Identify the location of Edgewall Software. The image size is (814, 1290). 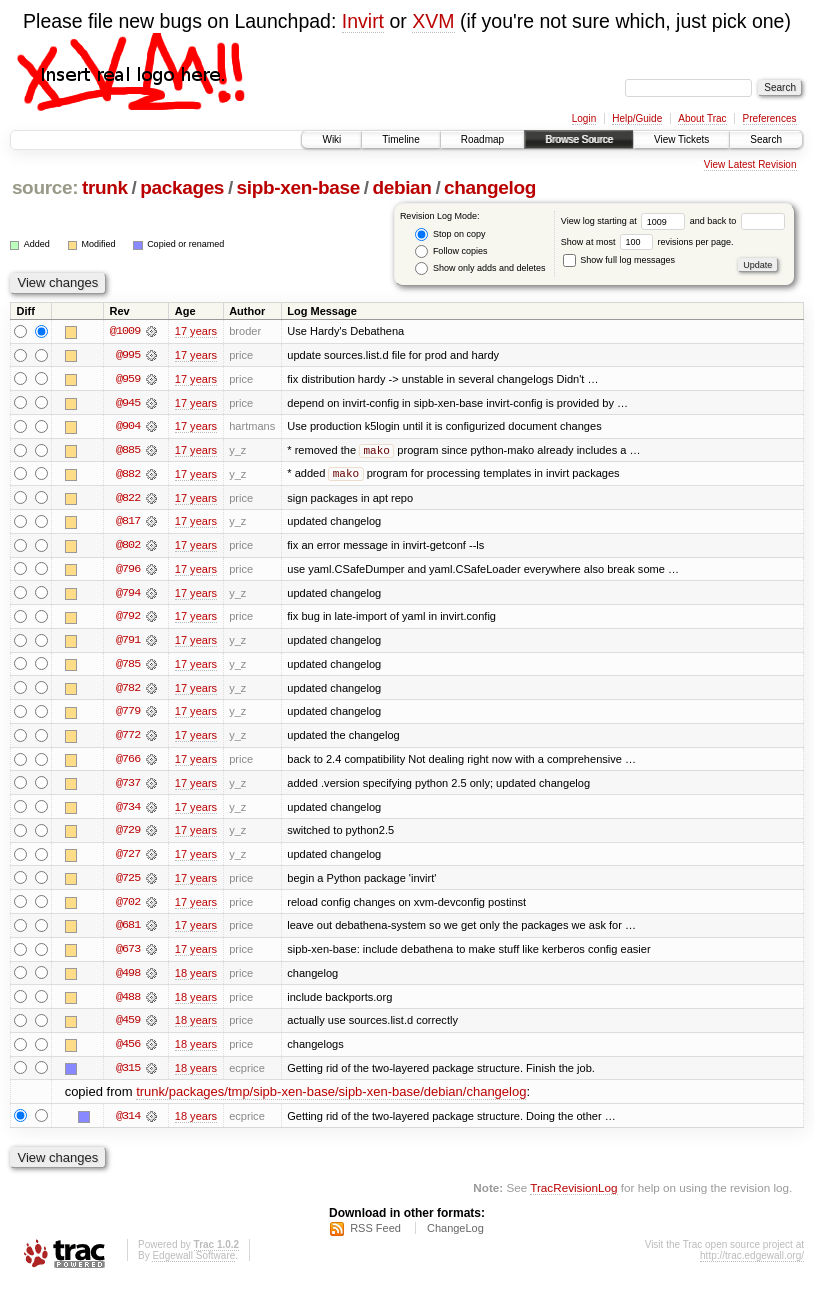
(193, 1263).